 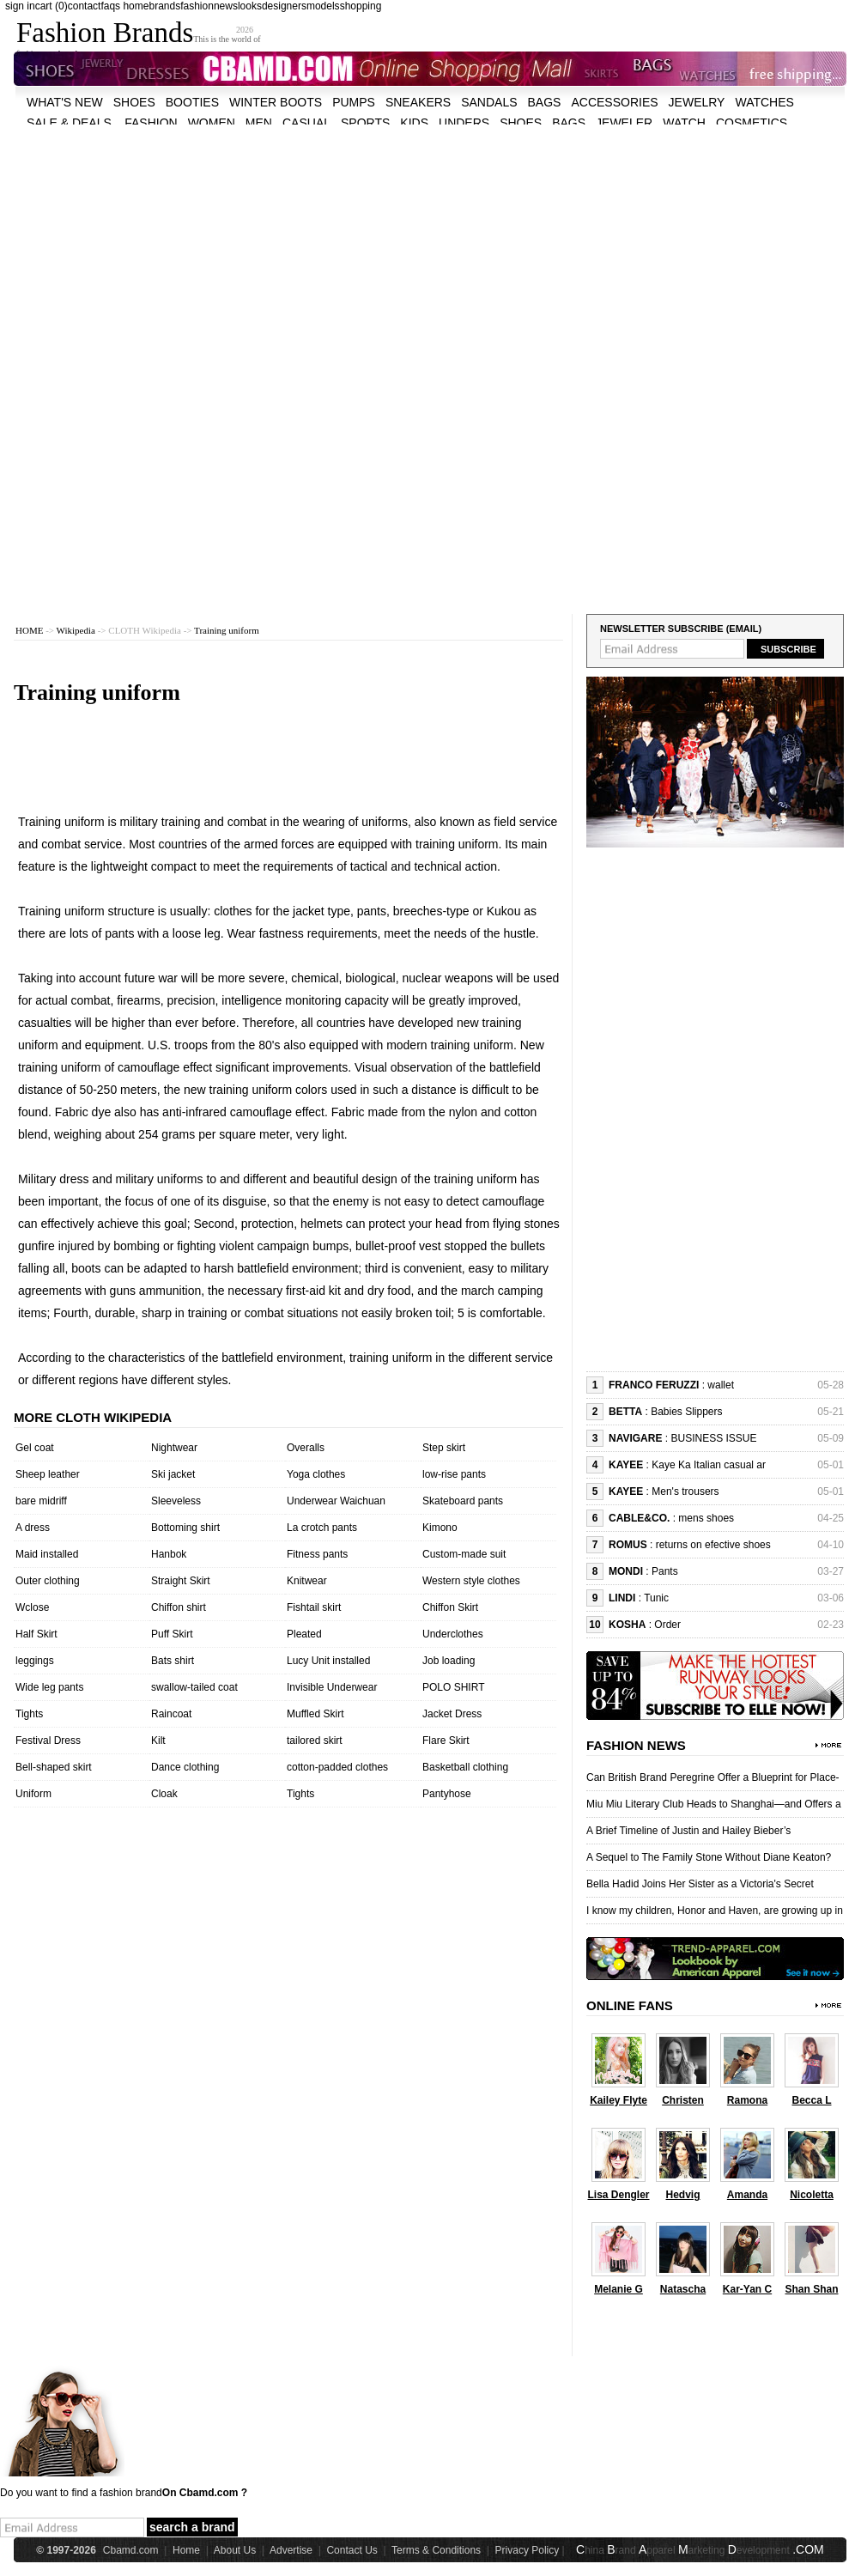 What do you see at coordinates (65, 102) in the screenshot?
I see `what's new` at bounding box center [65, 102].